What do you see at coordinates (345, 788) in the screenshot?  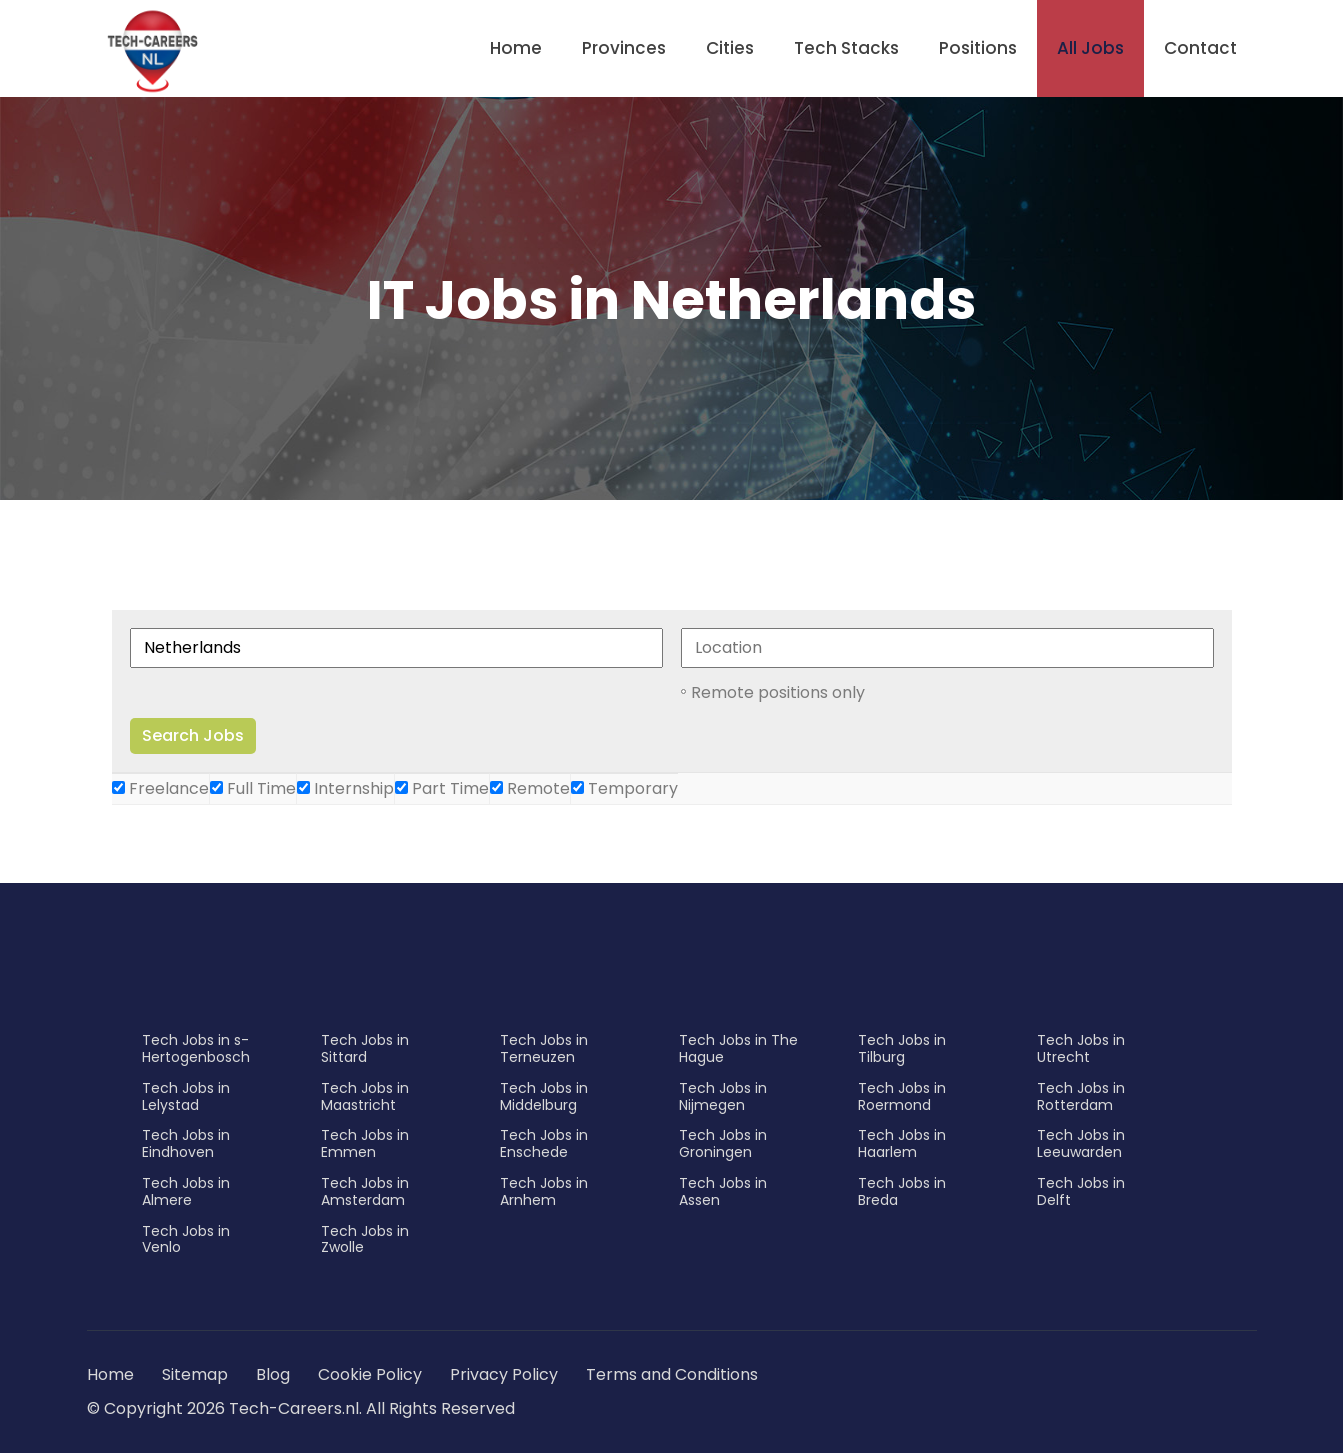 I see `Internship` at bounding box center [345, 788].